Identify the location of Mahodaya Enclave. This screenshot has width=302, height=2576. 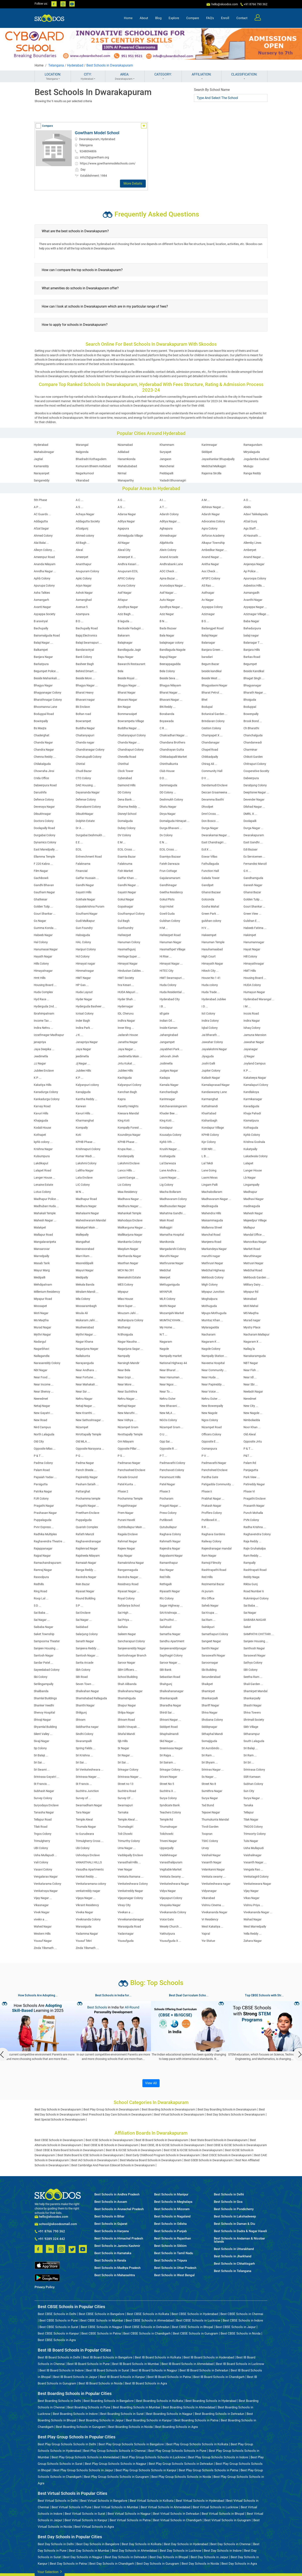
(130, 1220).